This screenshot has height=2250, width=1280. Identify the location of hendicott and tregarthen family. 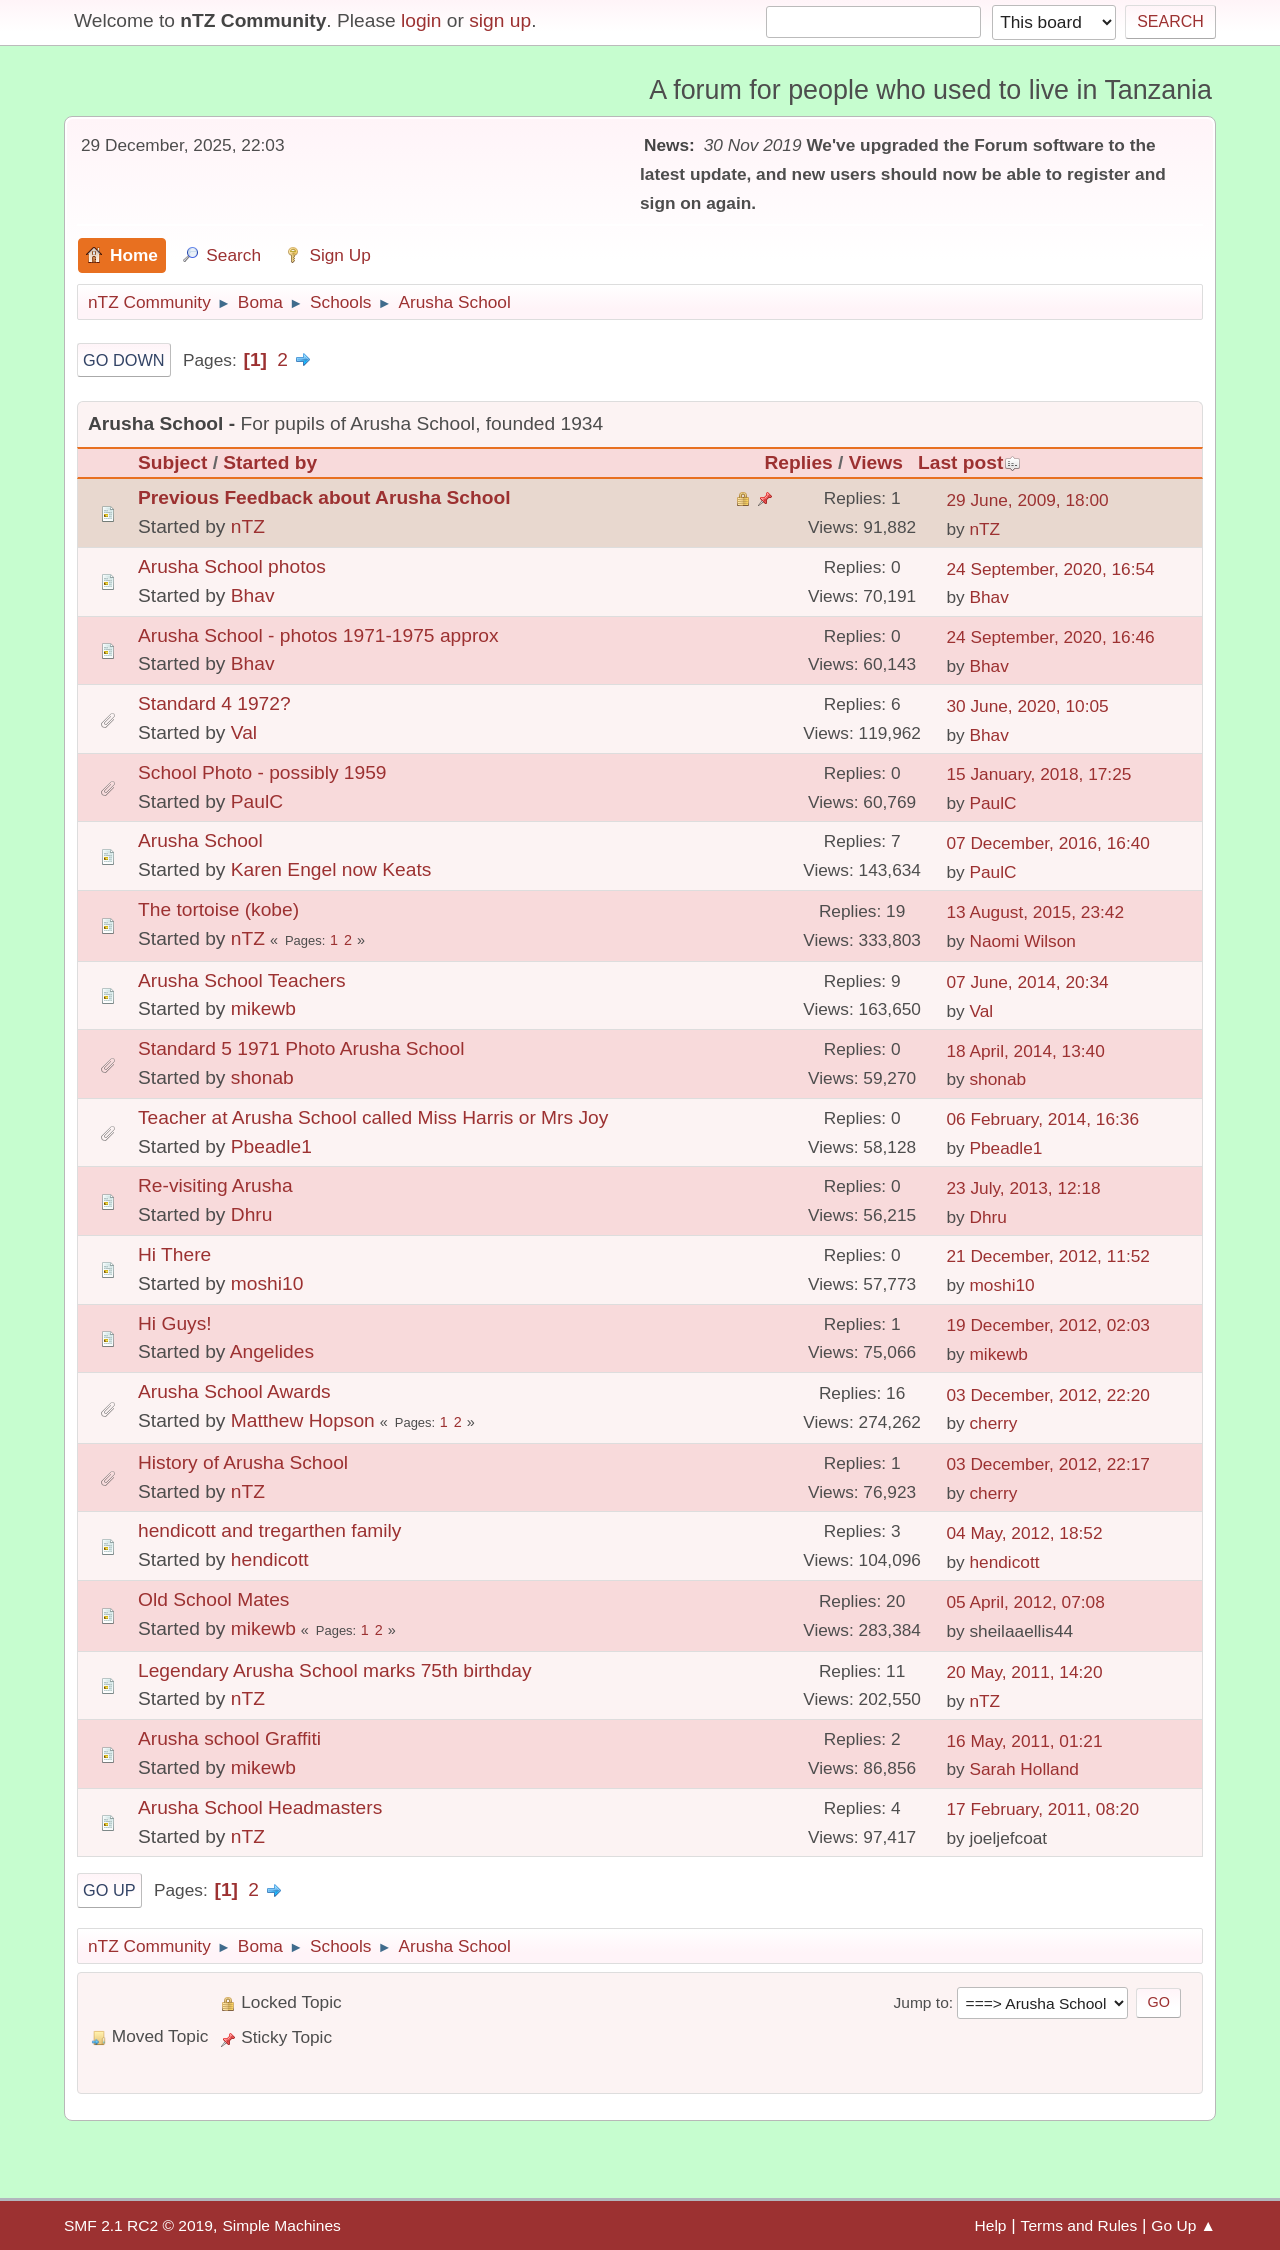
(269, 1530).